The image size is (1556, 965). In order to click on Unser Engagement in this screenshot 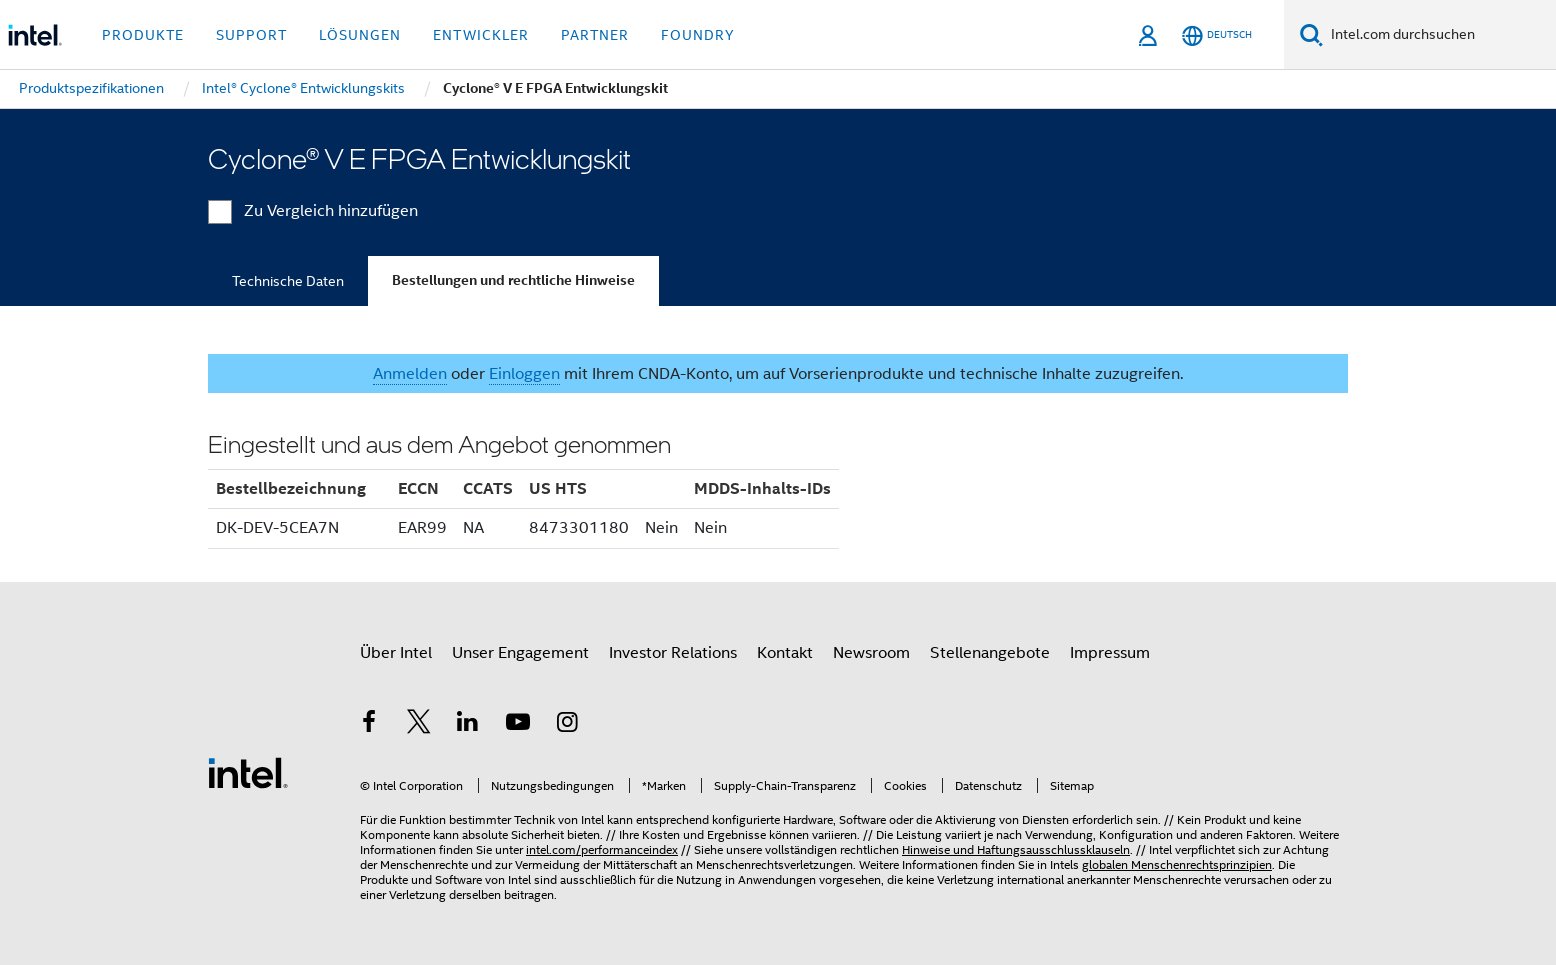, I will do `click(520, 653)`.